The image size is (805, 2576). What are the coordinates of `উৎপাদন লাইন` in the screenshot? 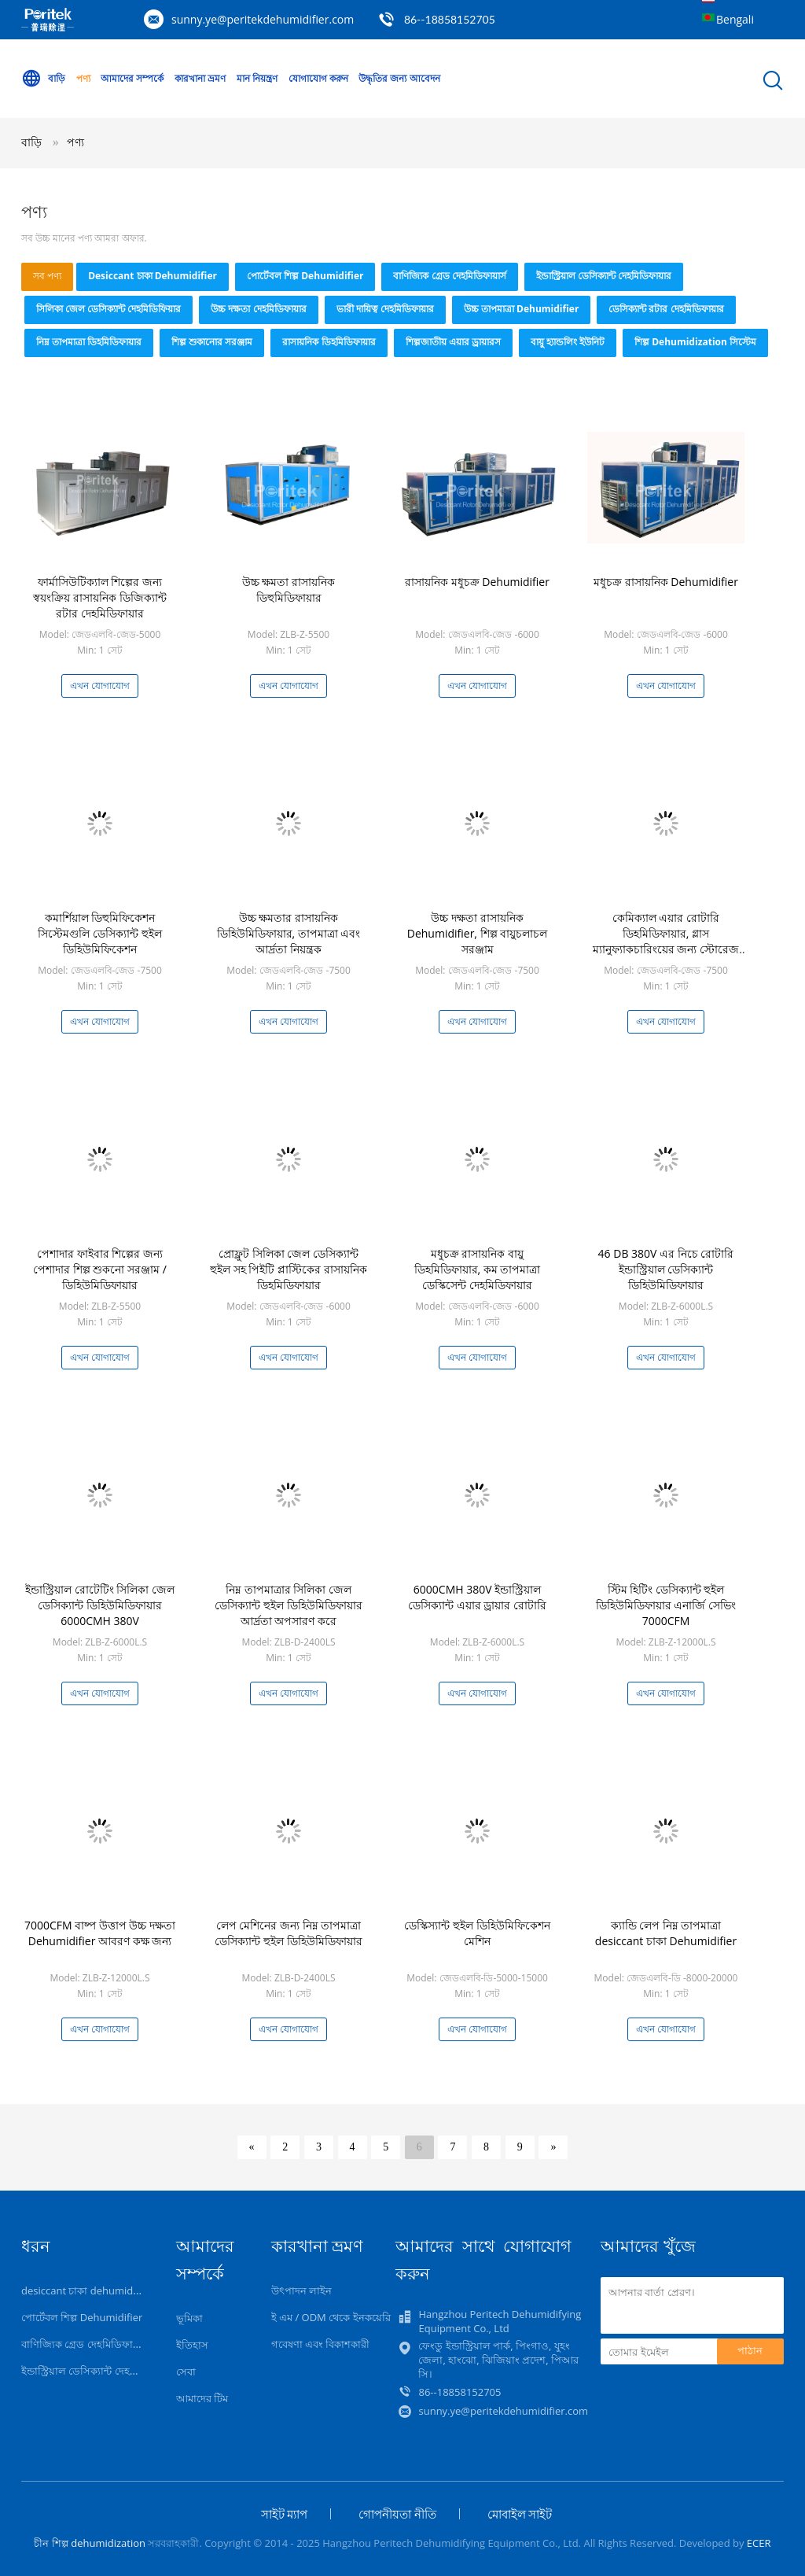 It's located at (301, 2290).